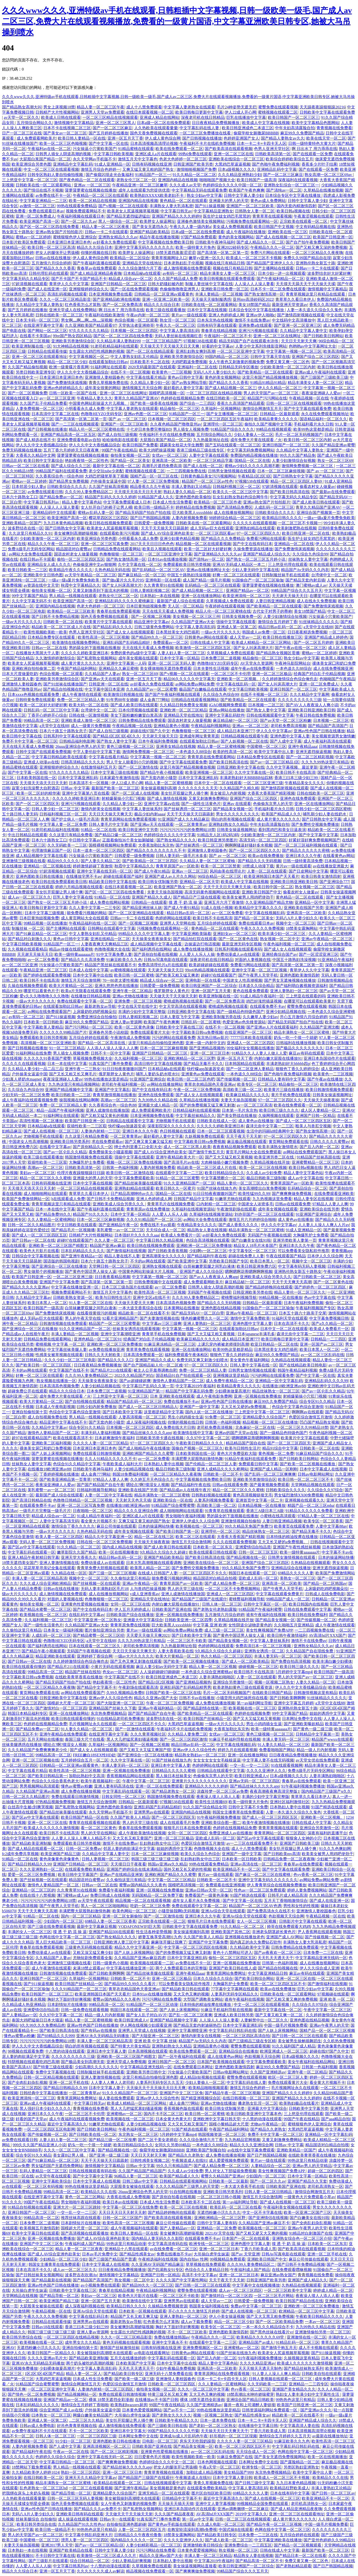 The height and width of the screenshot is (2576, 358). What do you see at coordinates (221, 2062) in the screenshot?
I see `日本国产欧美视频在线观看` at bounding box center [221, 2062].